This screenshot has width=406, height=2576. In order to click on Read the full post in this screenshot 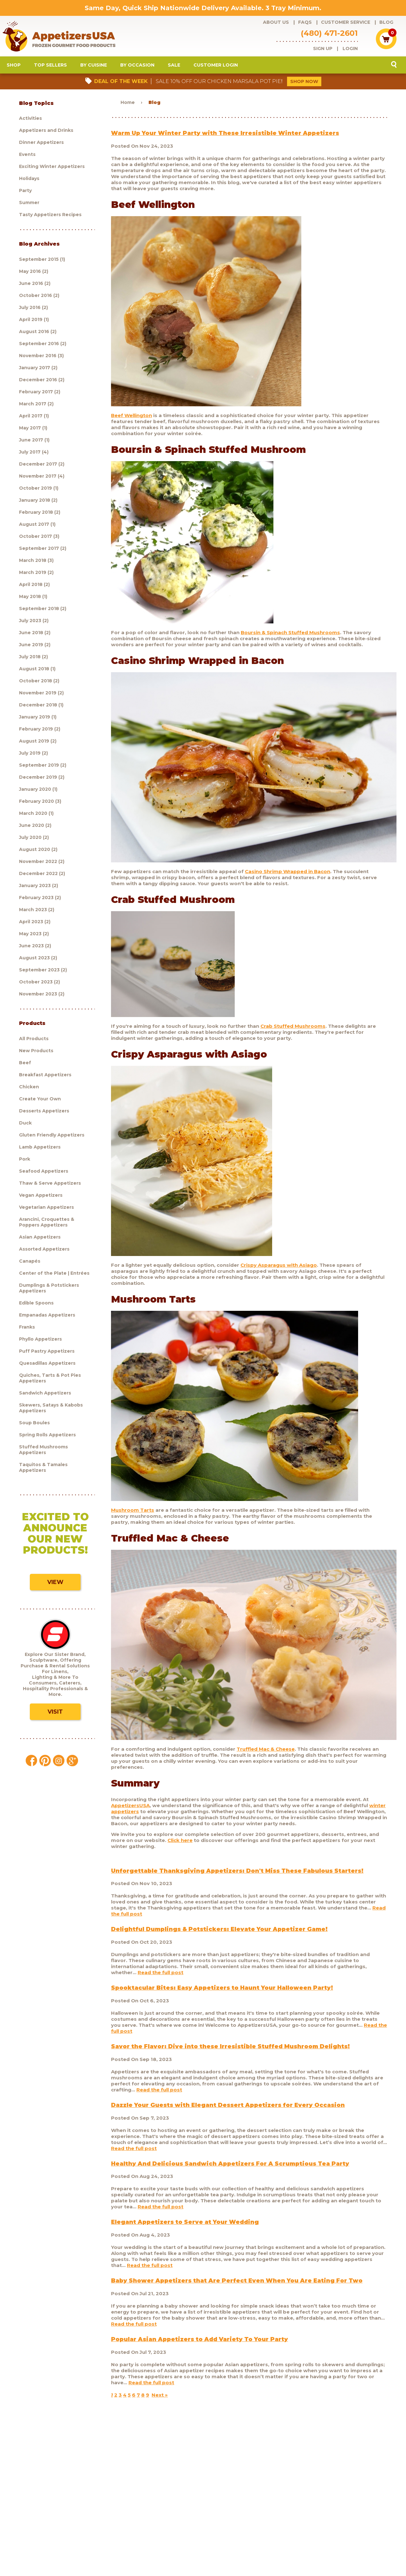, I will do `click(160, 1977)`.